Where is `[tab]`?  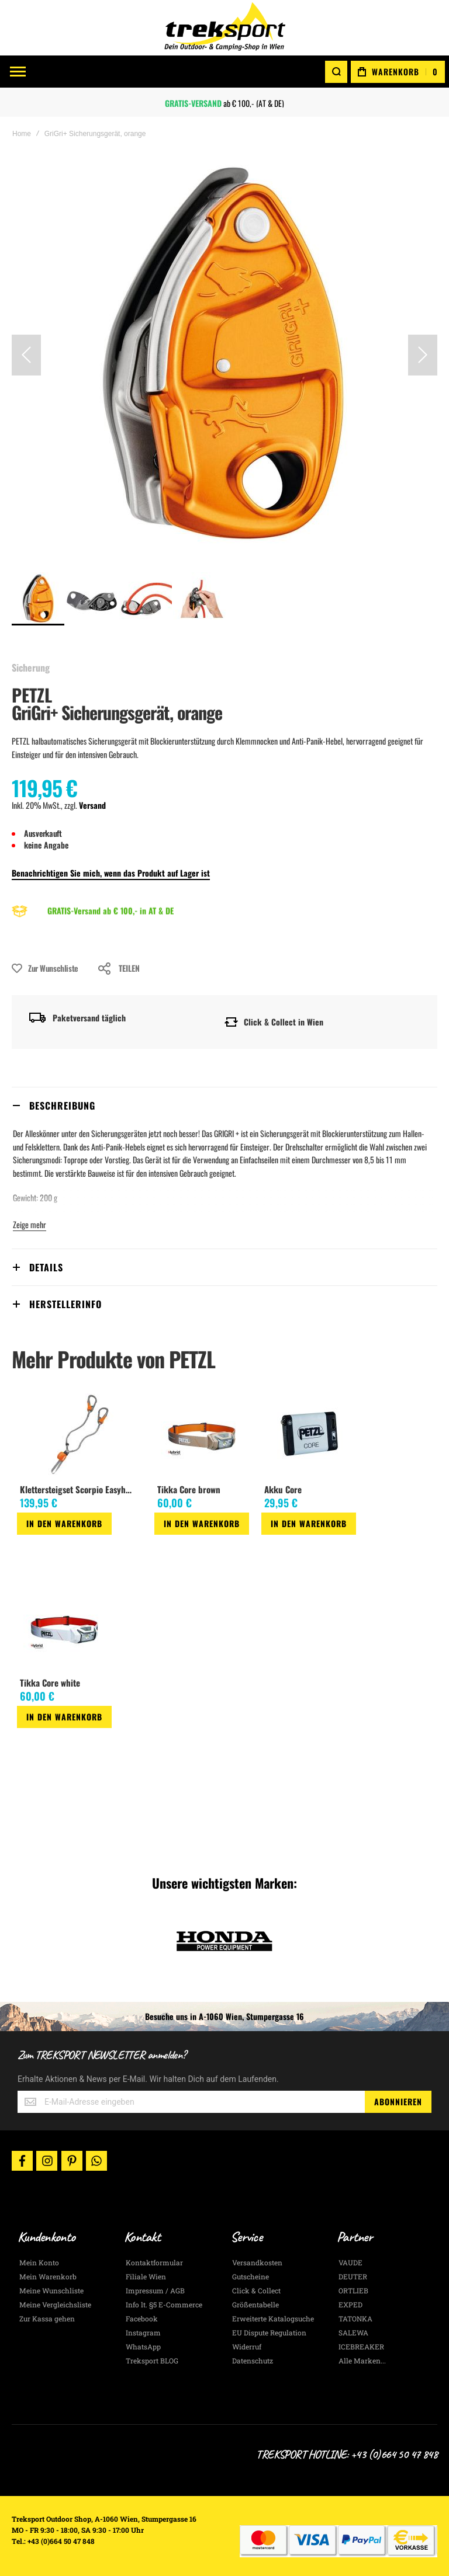 [tab] is located at coordinates (224, 1105).